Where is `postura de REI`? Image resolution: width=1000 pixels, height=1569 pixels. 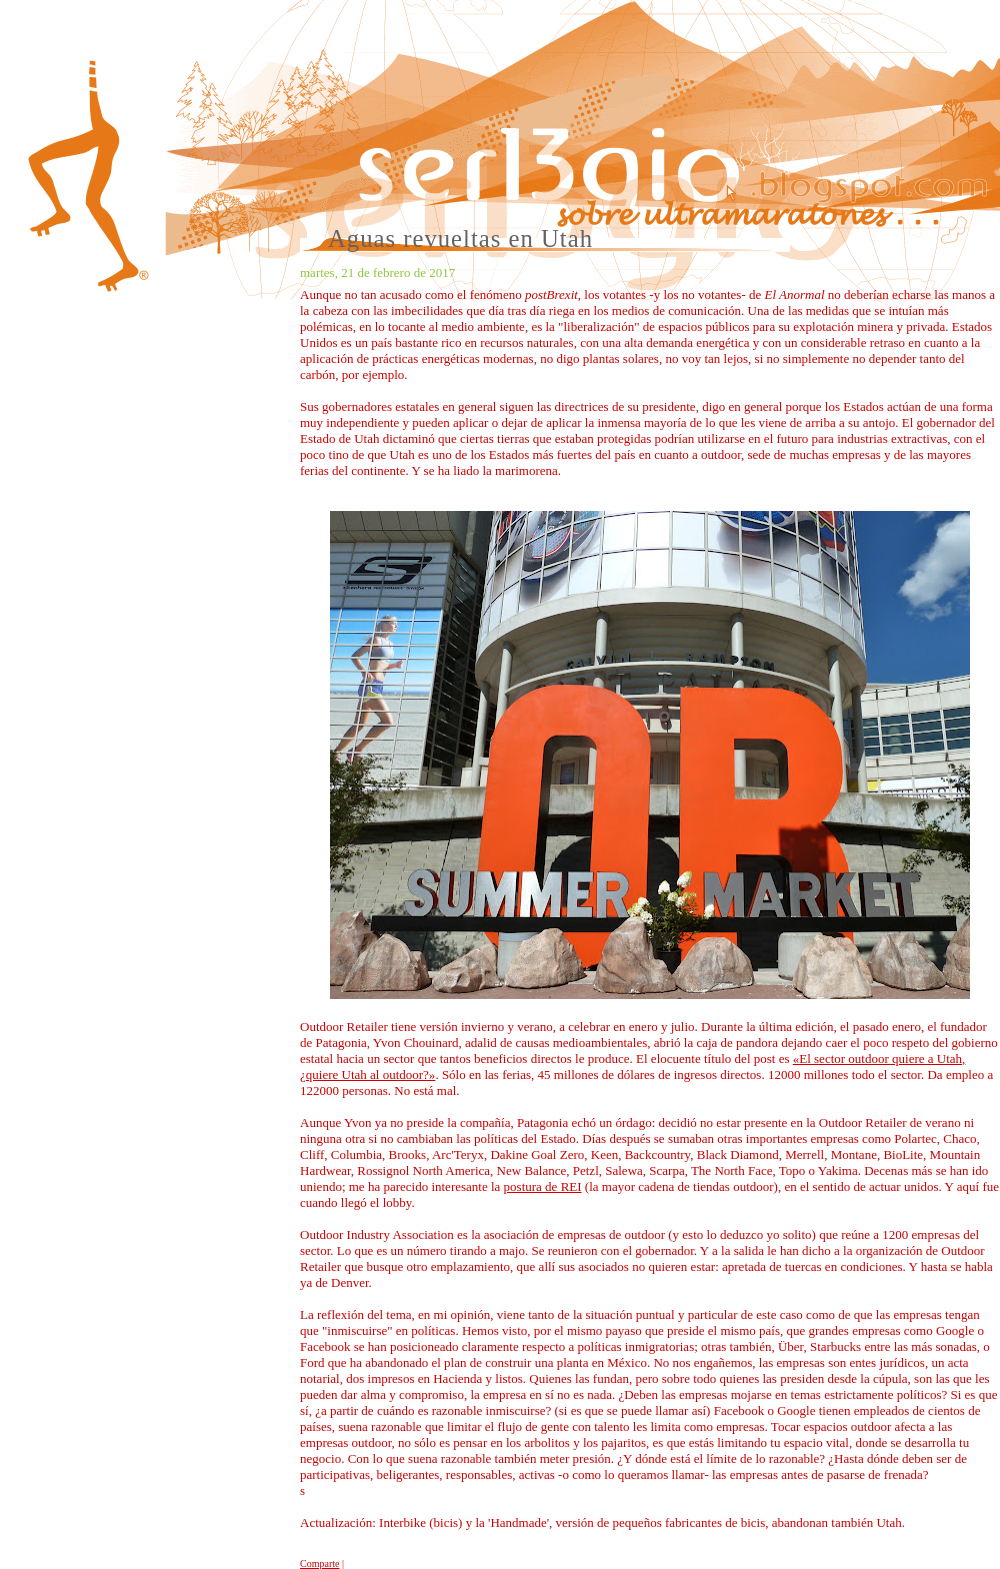 postura de REI is located at coordinates (543, 1186).